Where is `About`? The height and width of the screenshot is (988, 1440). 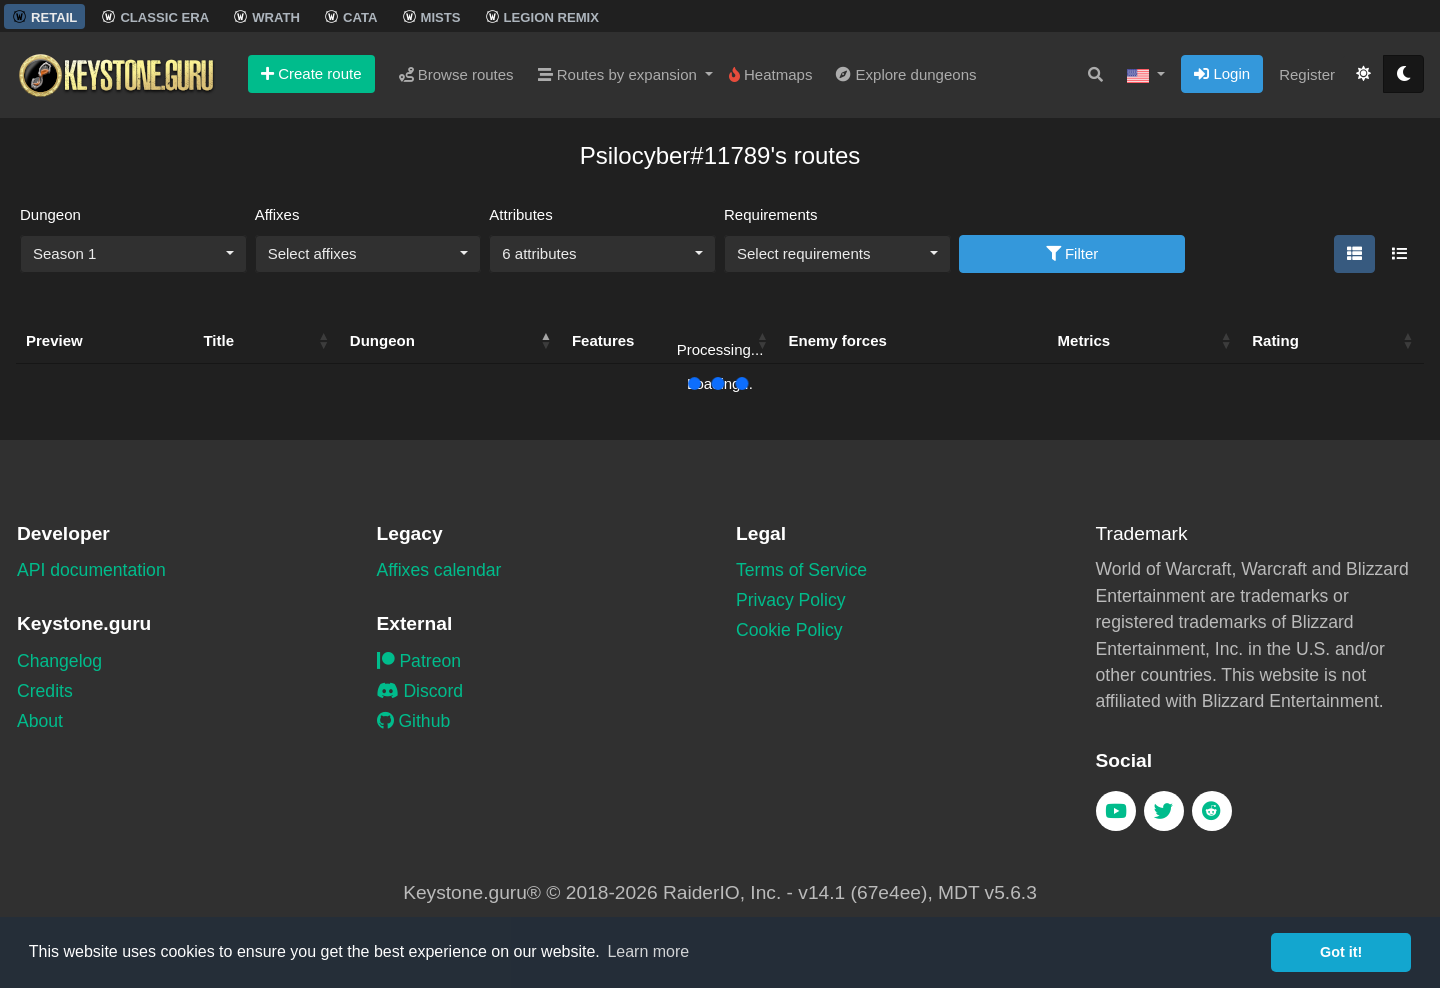 About is located at coordinates (40, 721).